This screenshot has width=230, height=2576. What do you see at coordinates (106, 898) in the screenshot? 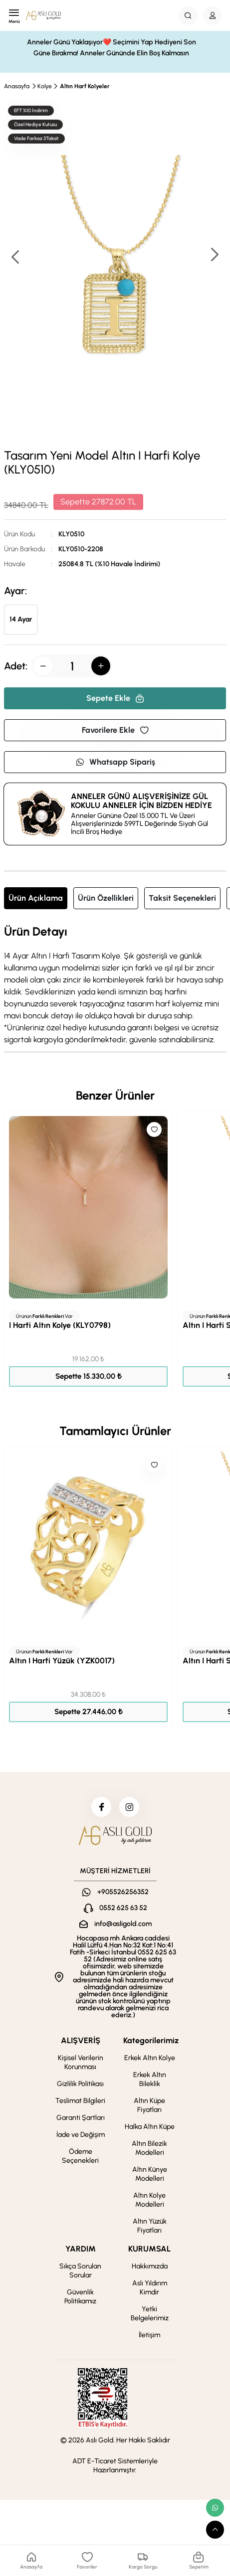
I see `Ürün Özellikleri [tab]` at bounding box center [106, 898].